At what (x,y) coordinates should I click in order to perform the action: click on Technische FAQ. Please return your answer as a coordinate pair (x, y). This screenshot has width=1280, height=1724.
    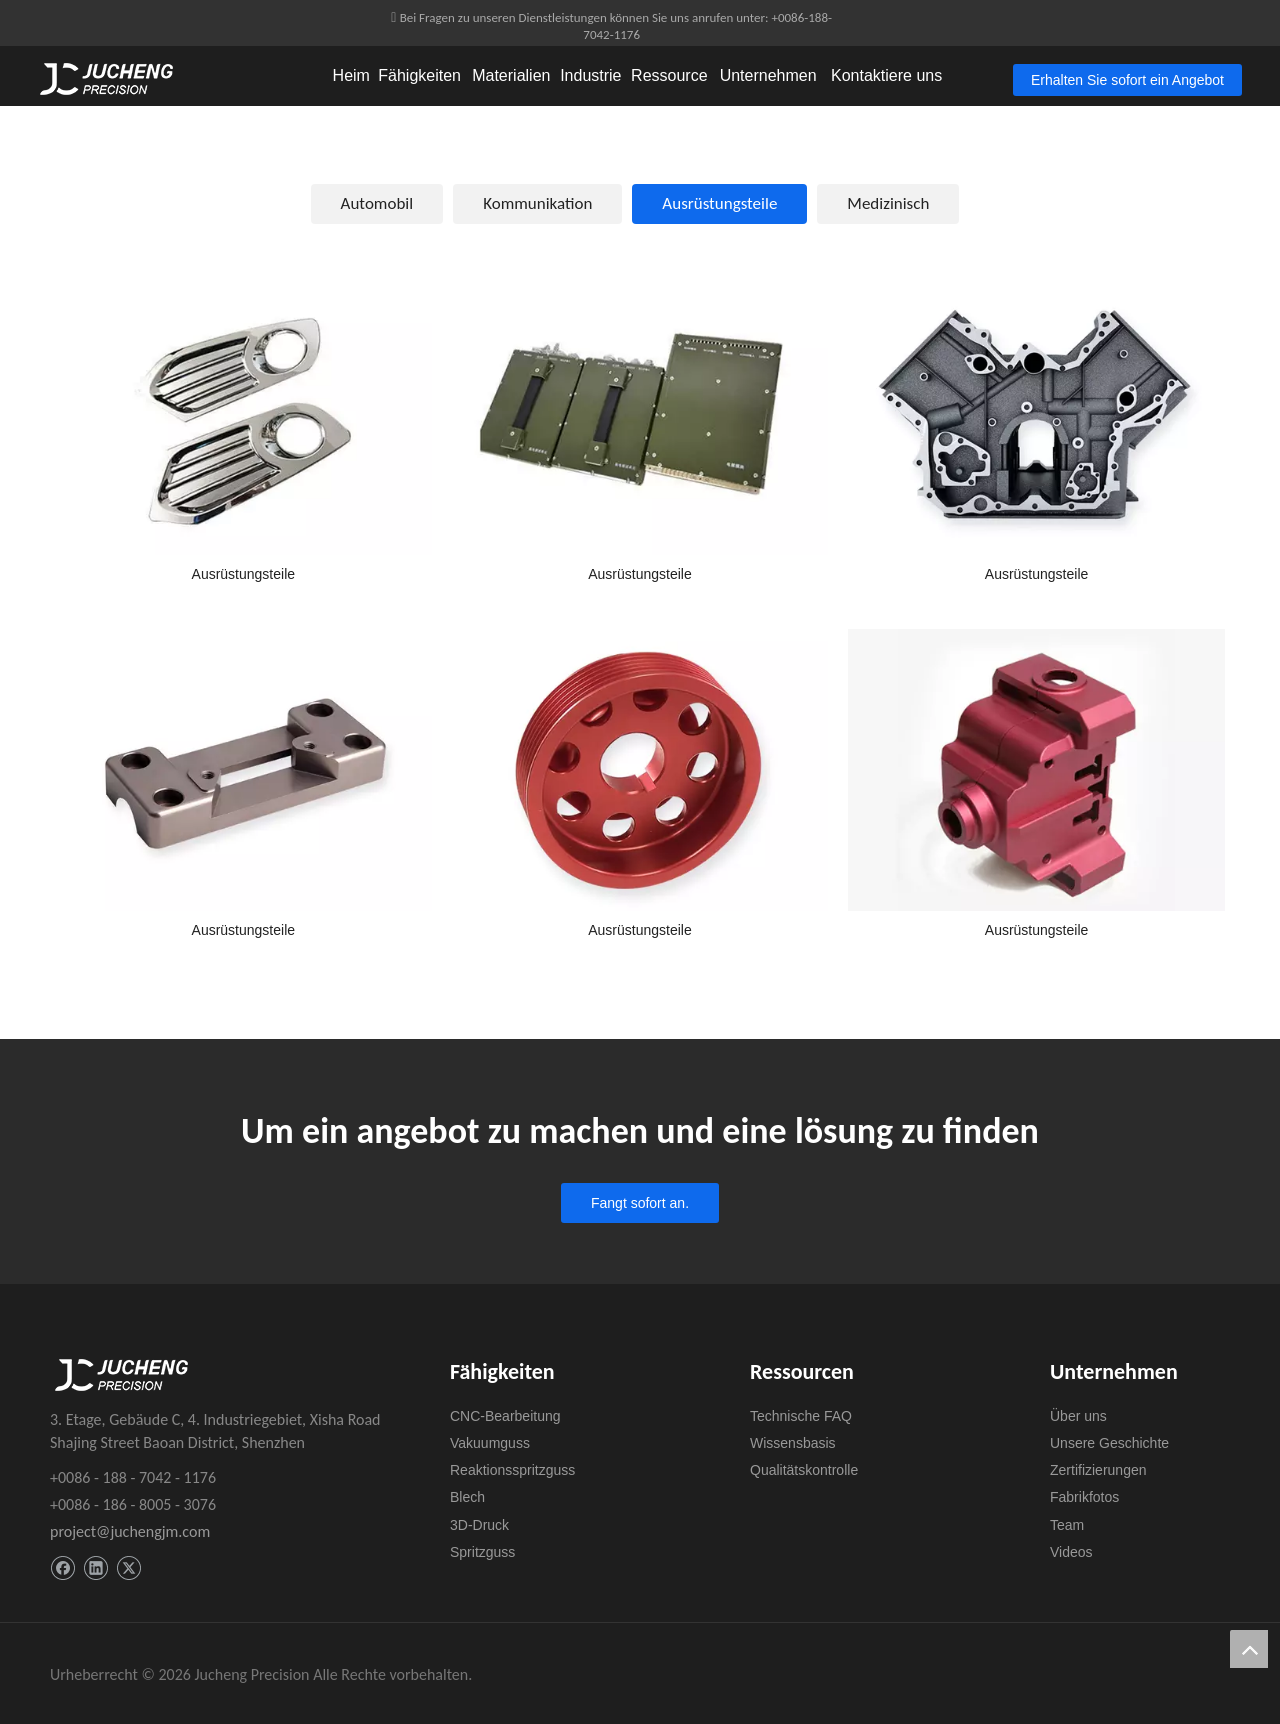
    Looking at the image, I should click on (801, 1416).